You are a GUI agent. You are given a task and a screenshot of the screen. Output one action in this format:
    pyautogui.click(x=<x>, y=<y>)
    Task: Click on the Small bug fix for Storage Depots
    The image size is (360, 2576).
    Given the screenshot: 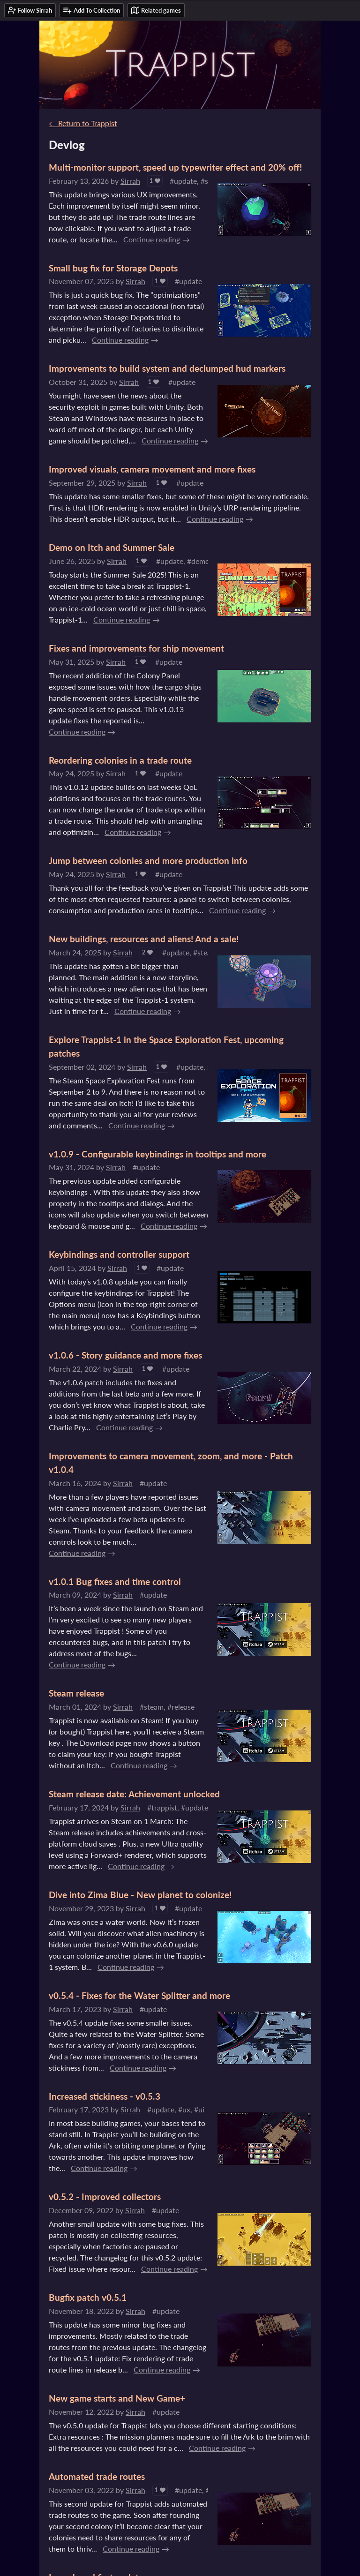 What is the action you would take?
    pyautogui.click(x=113, y=268)
    